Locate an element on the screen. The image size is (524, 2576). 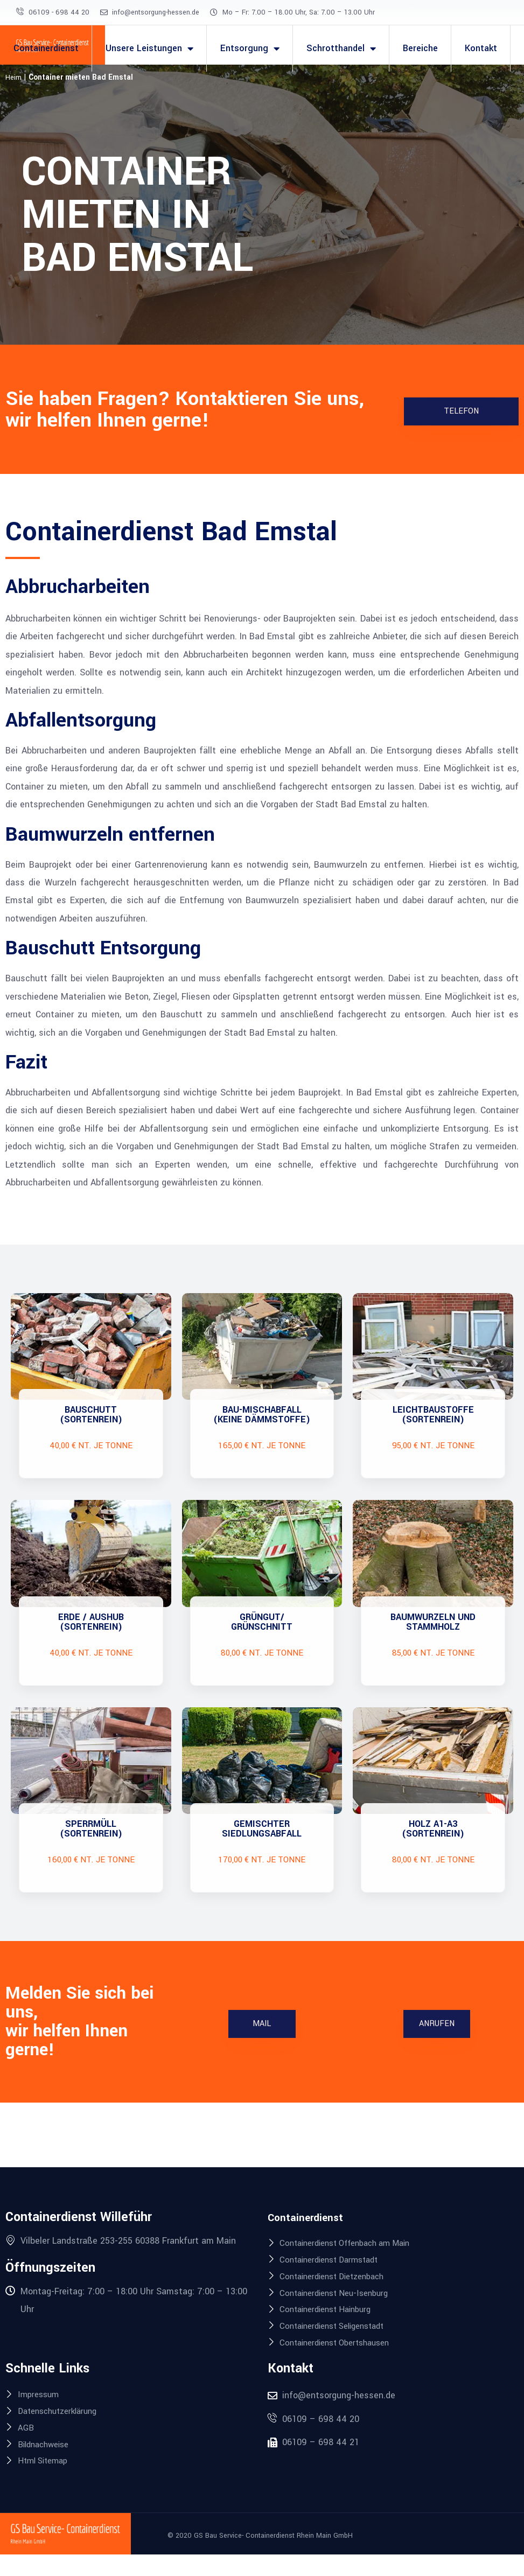
Containerdienst is located at coordinates (46, 48).